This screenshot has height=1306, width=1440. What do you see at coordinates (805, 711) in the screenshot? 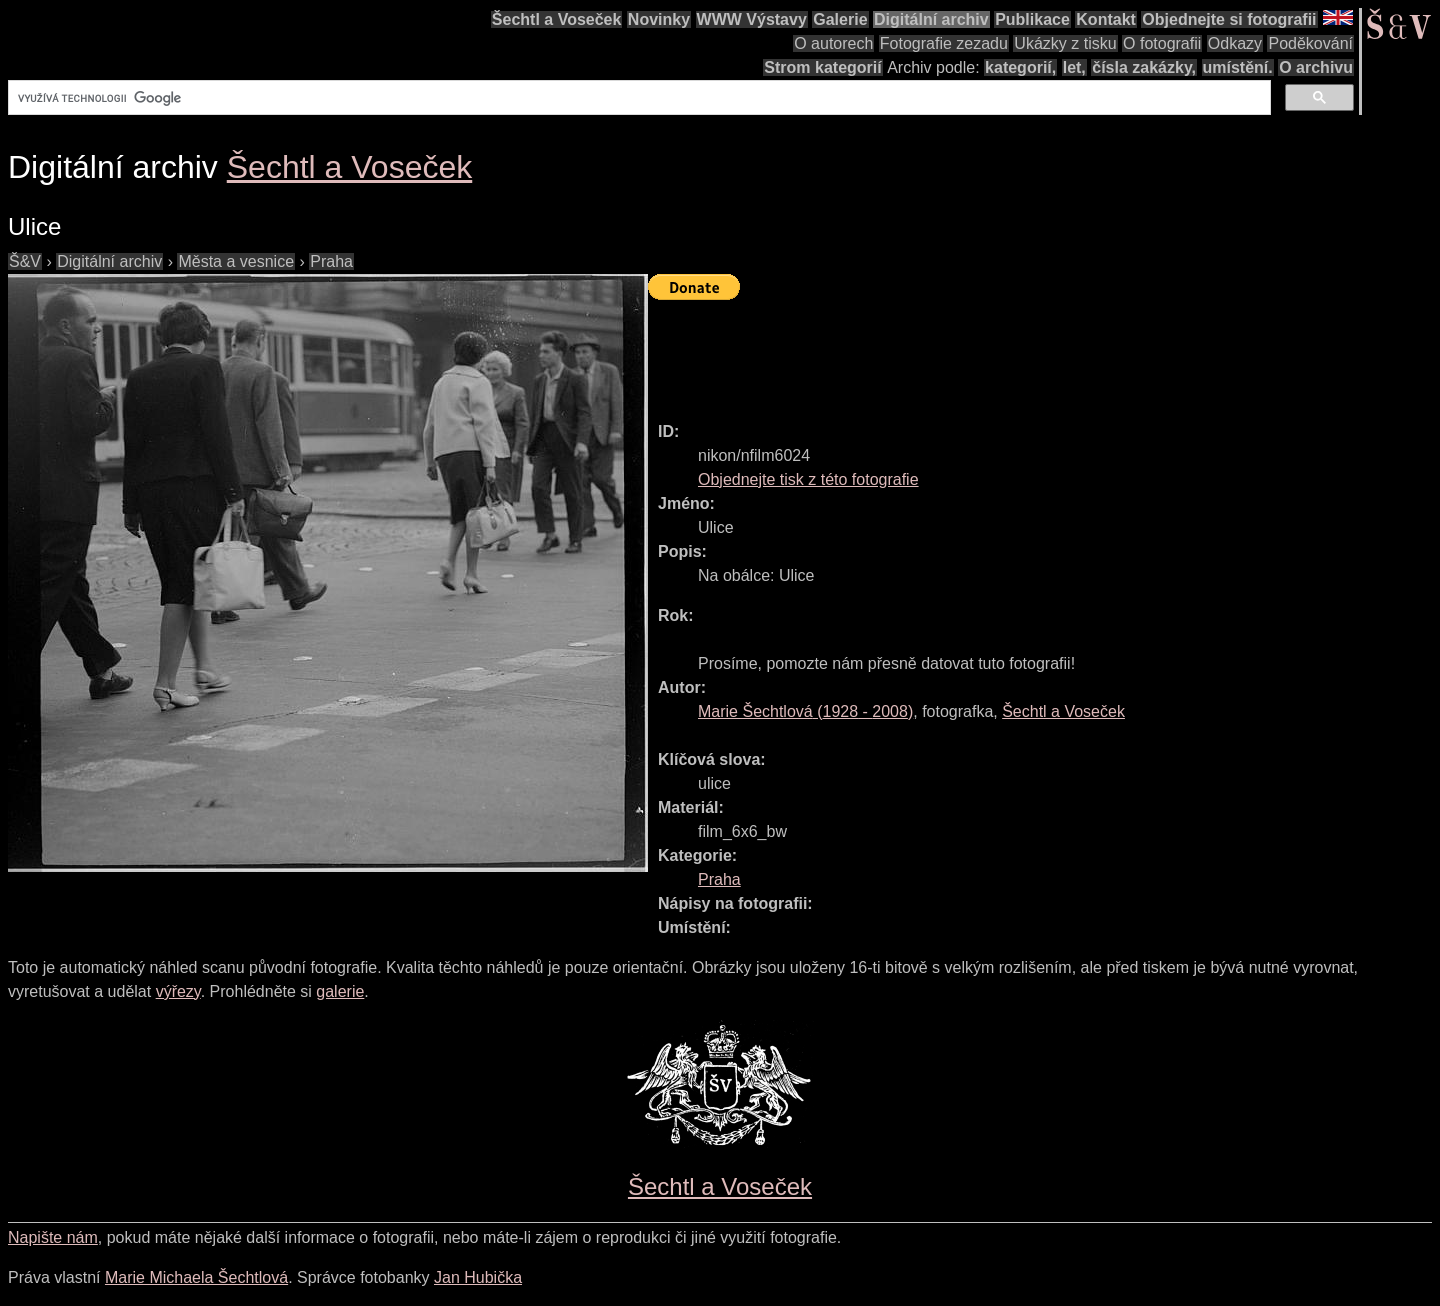
I see `( - )` at bounding box center [805, 711].